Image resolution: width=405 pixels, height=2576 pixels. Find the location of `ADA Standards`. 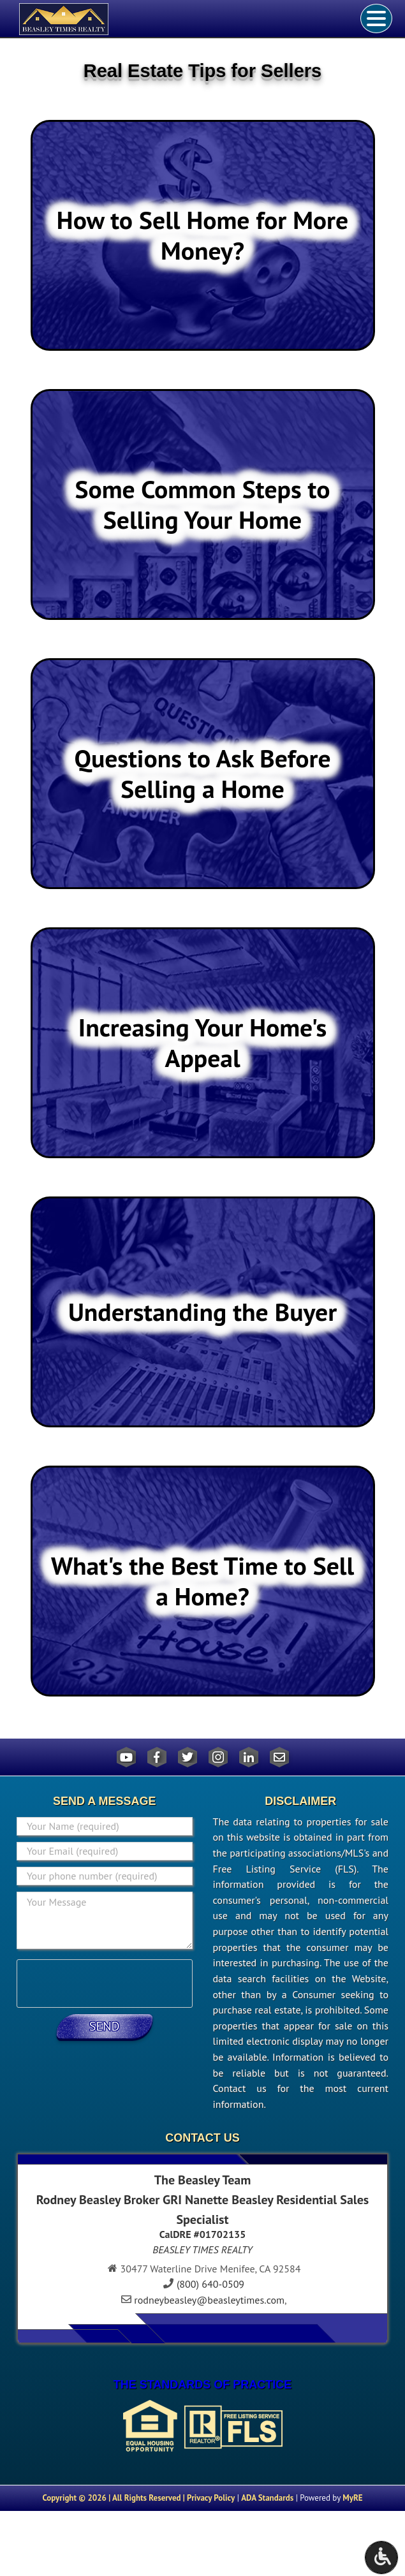

ADA Standards is located at coordinates (267, 2497).